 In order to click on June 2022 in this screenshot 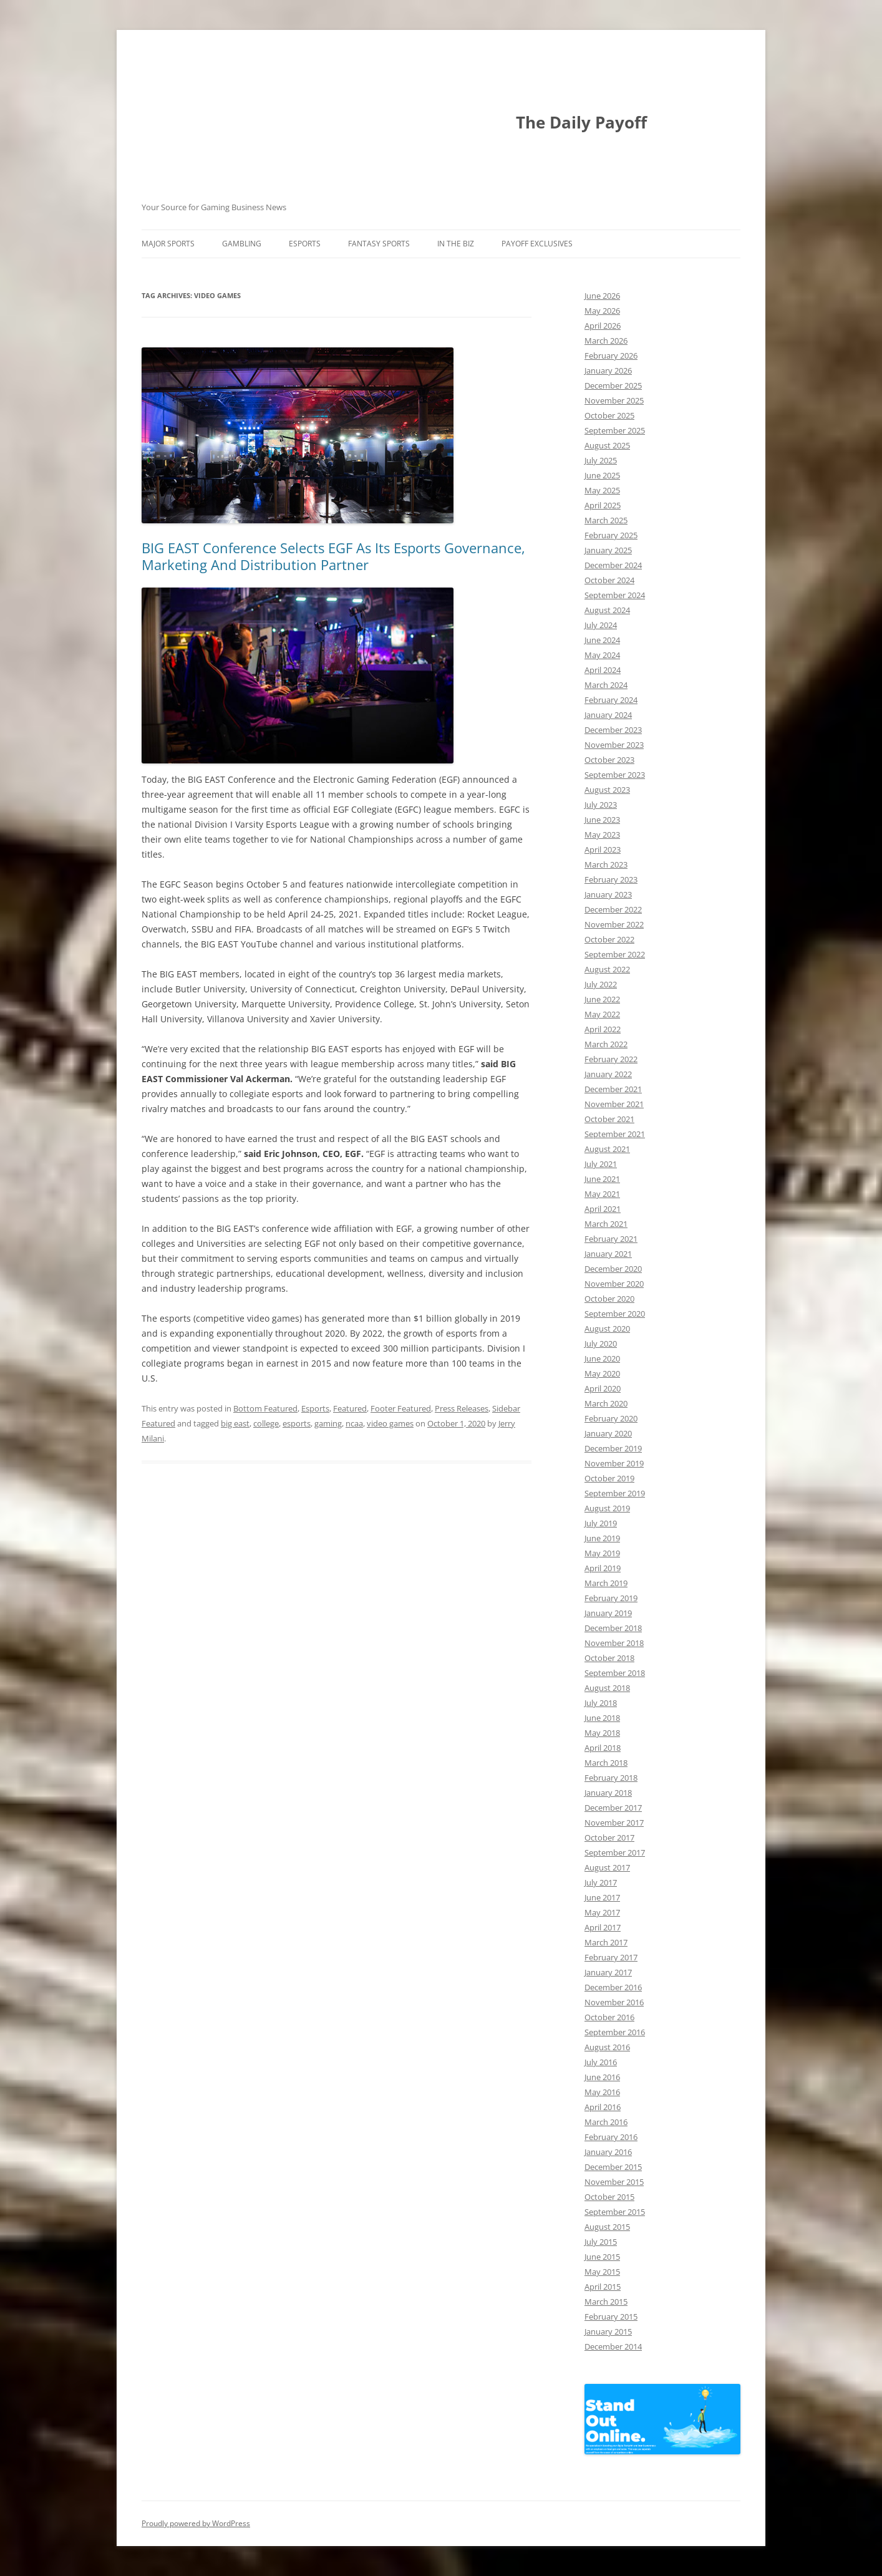, I will do `click(602, 999)`.